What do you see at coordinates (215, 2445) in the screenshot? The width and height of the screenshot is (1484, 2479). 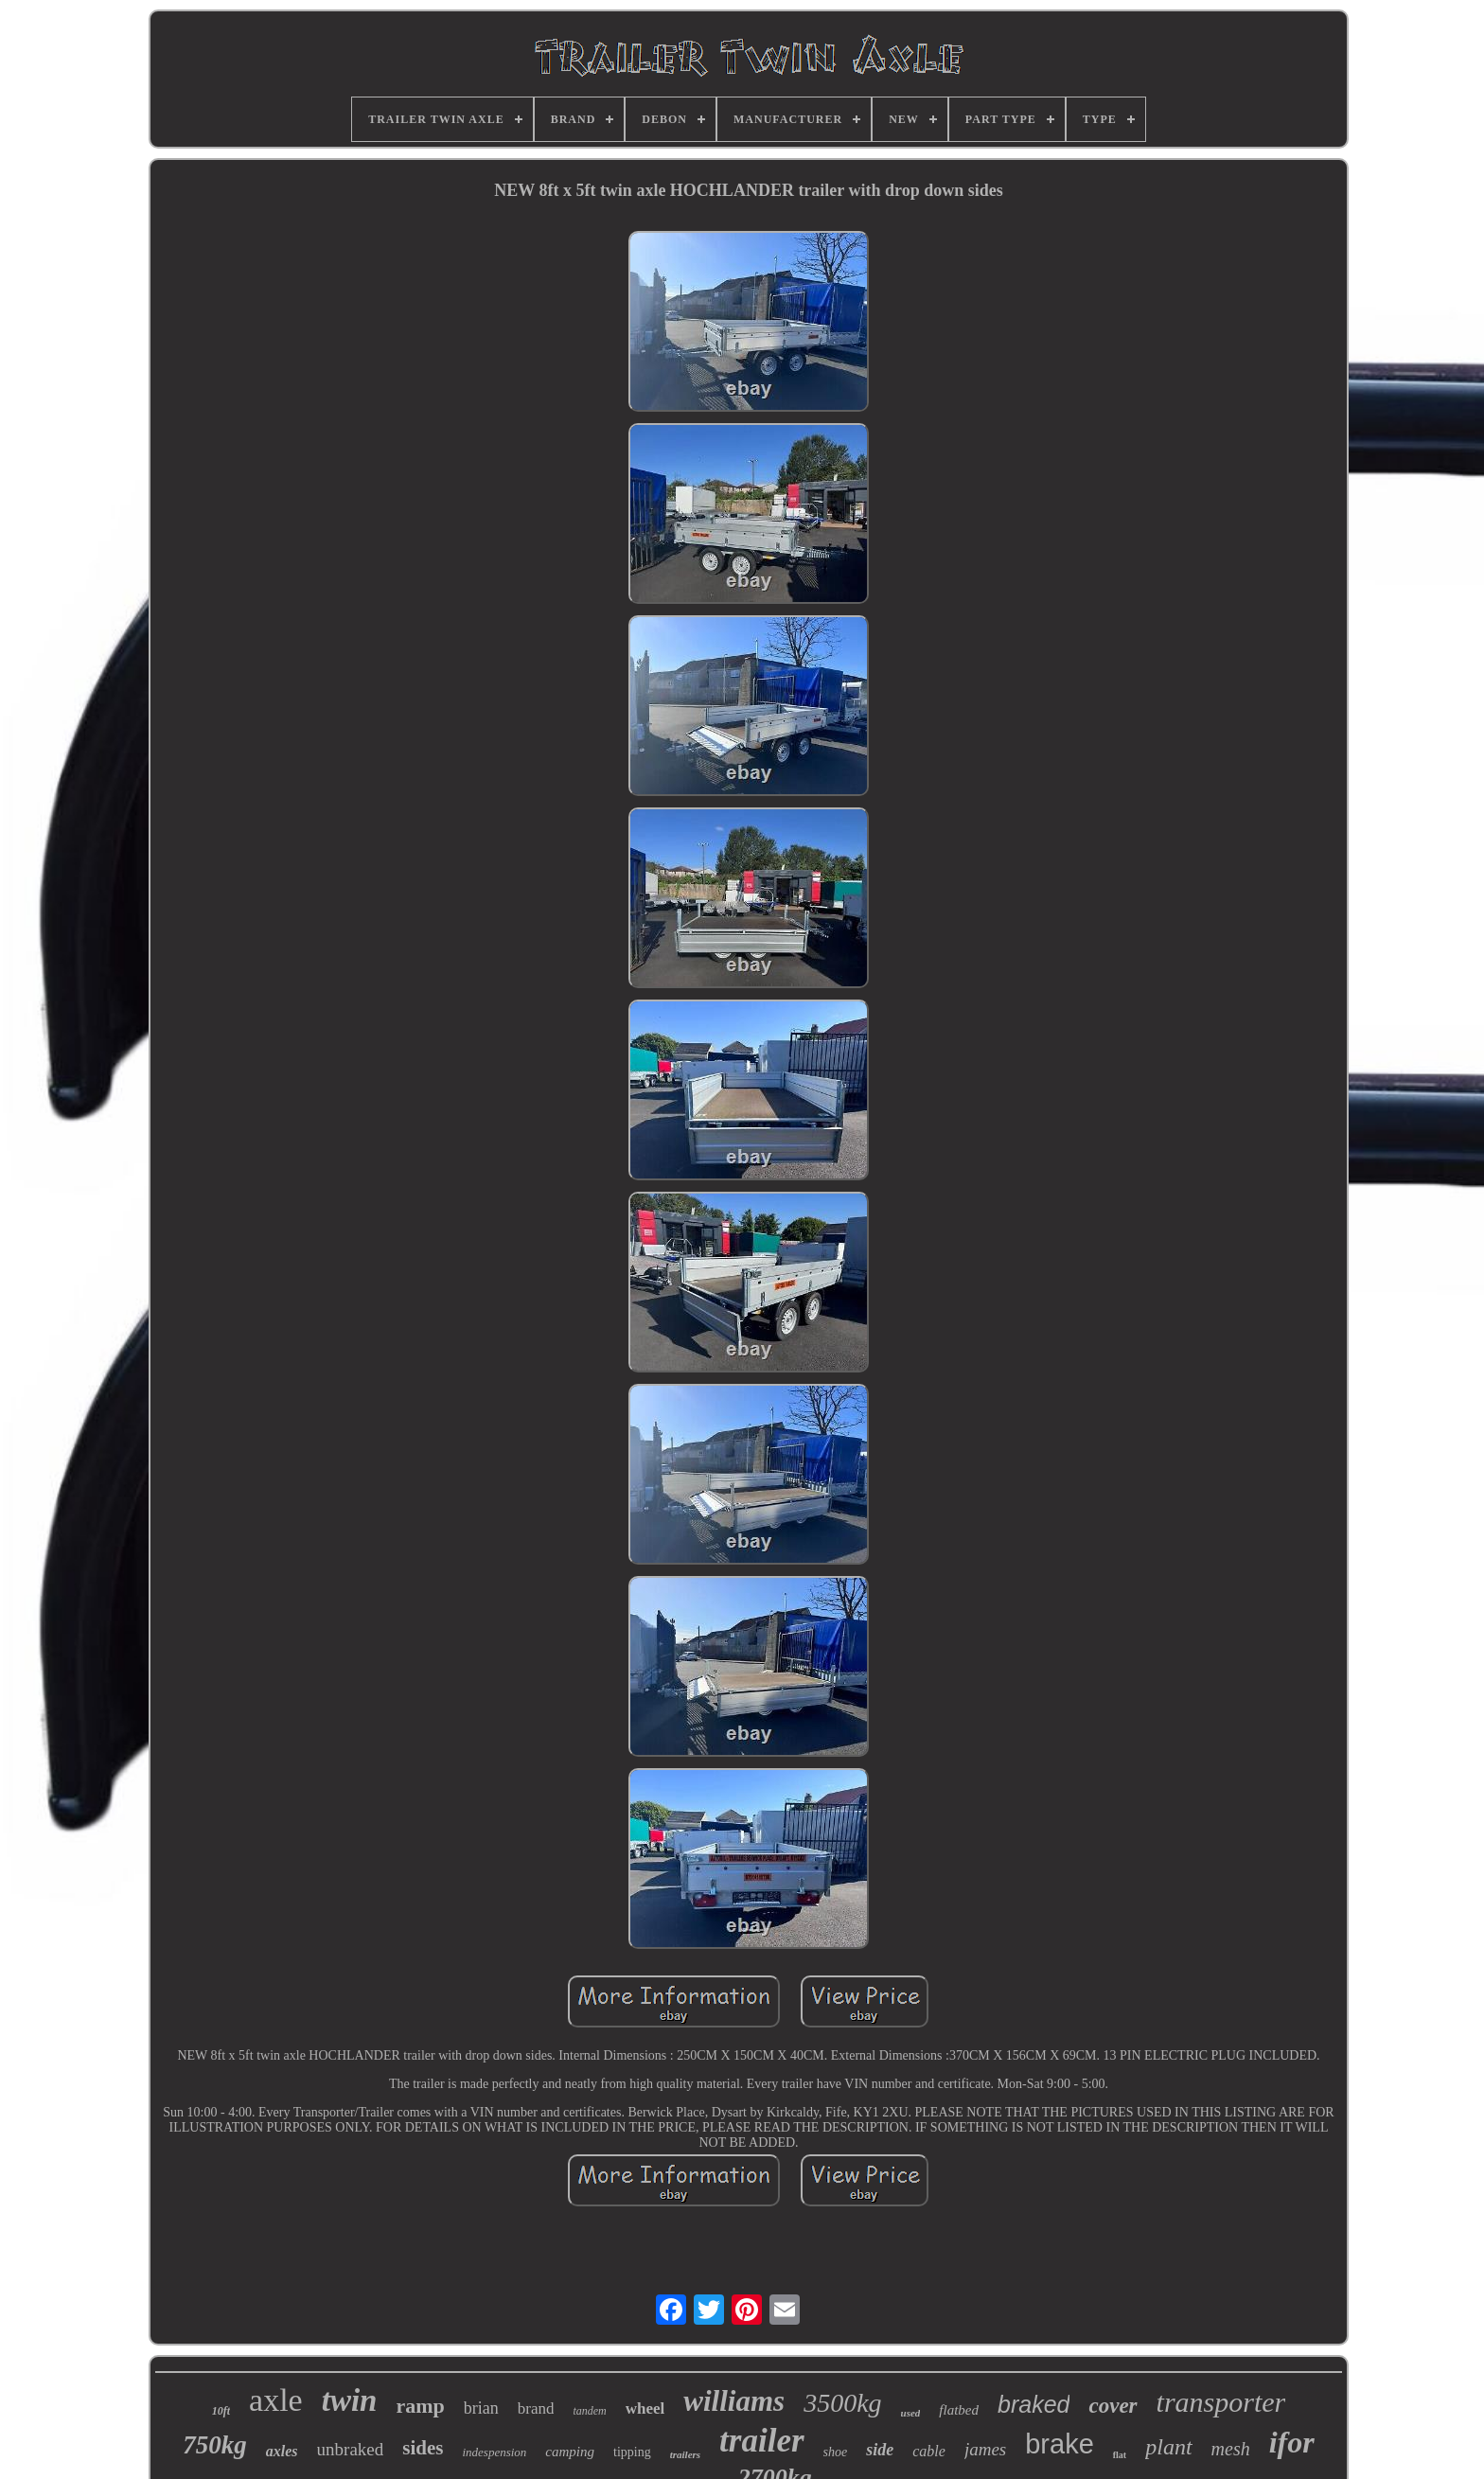 I see `750kg` at bounding box center [215, 2445].